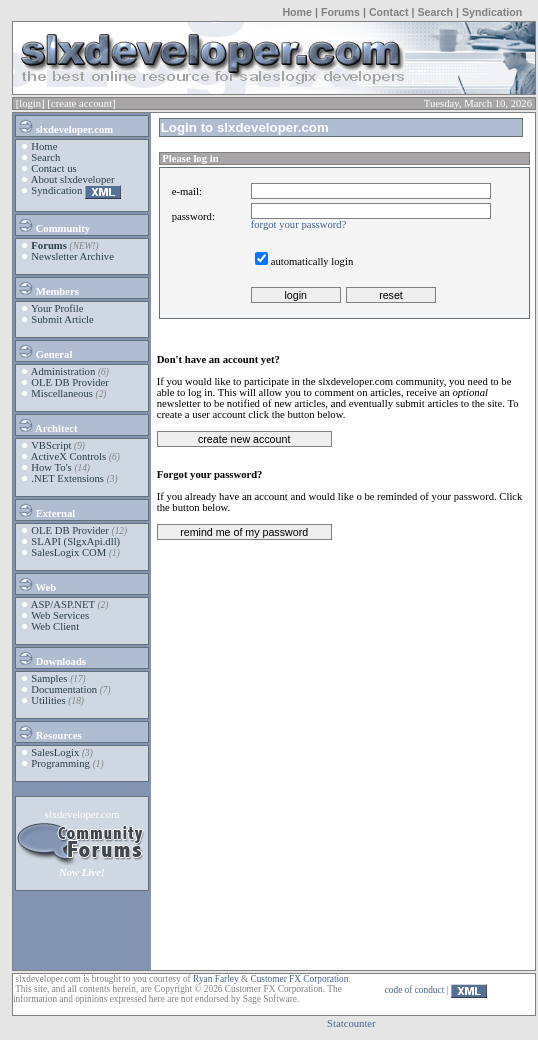 This screenshot has height=1040, width=538. Describe the element at coordinates (351, 1023) in the screenshot. I see `Statcounter` at that location.